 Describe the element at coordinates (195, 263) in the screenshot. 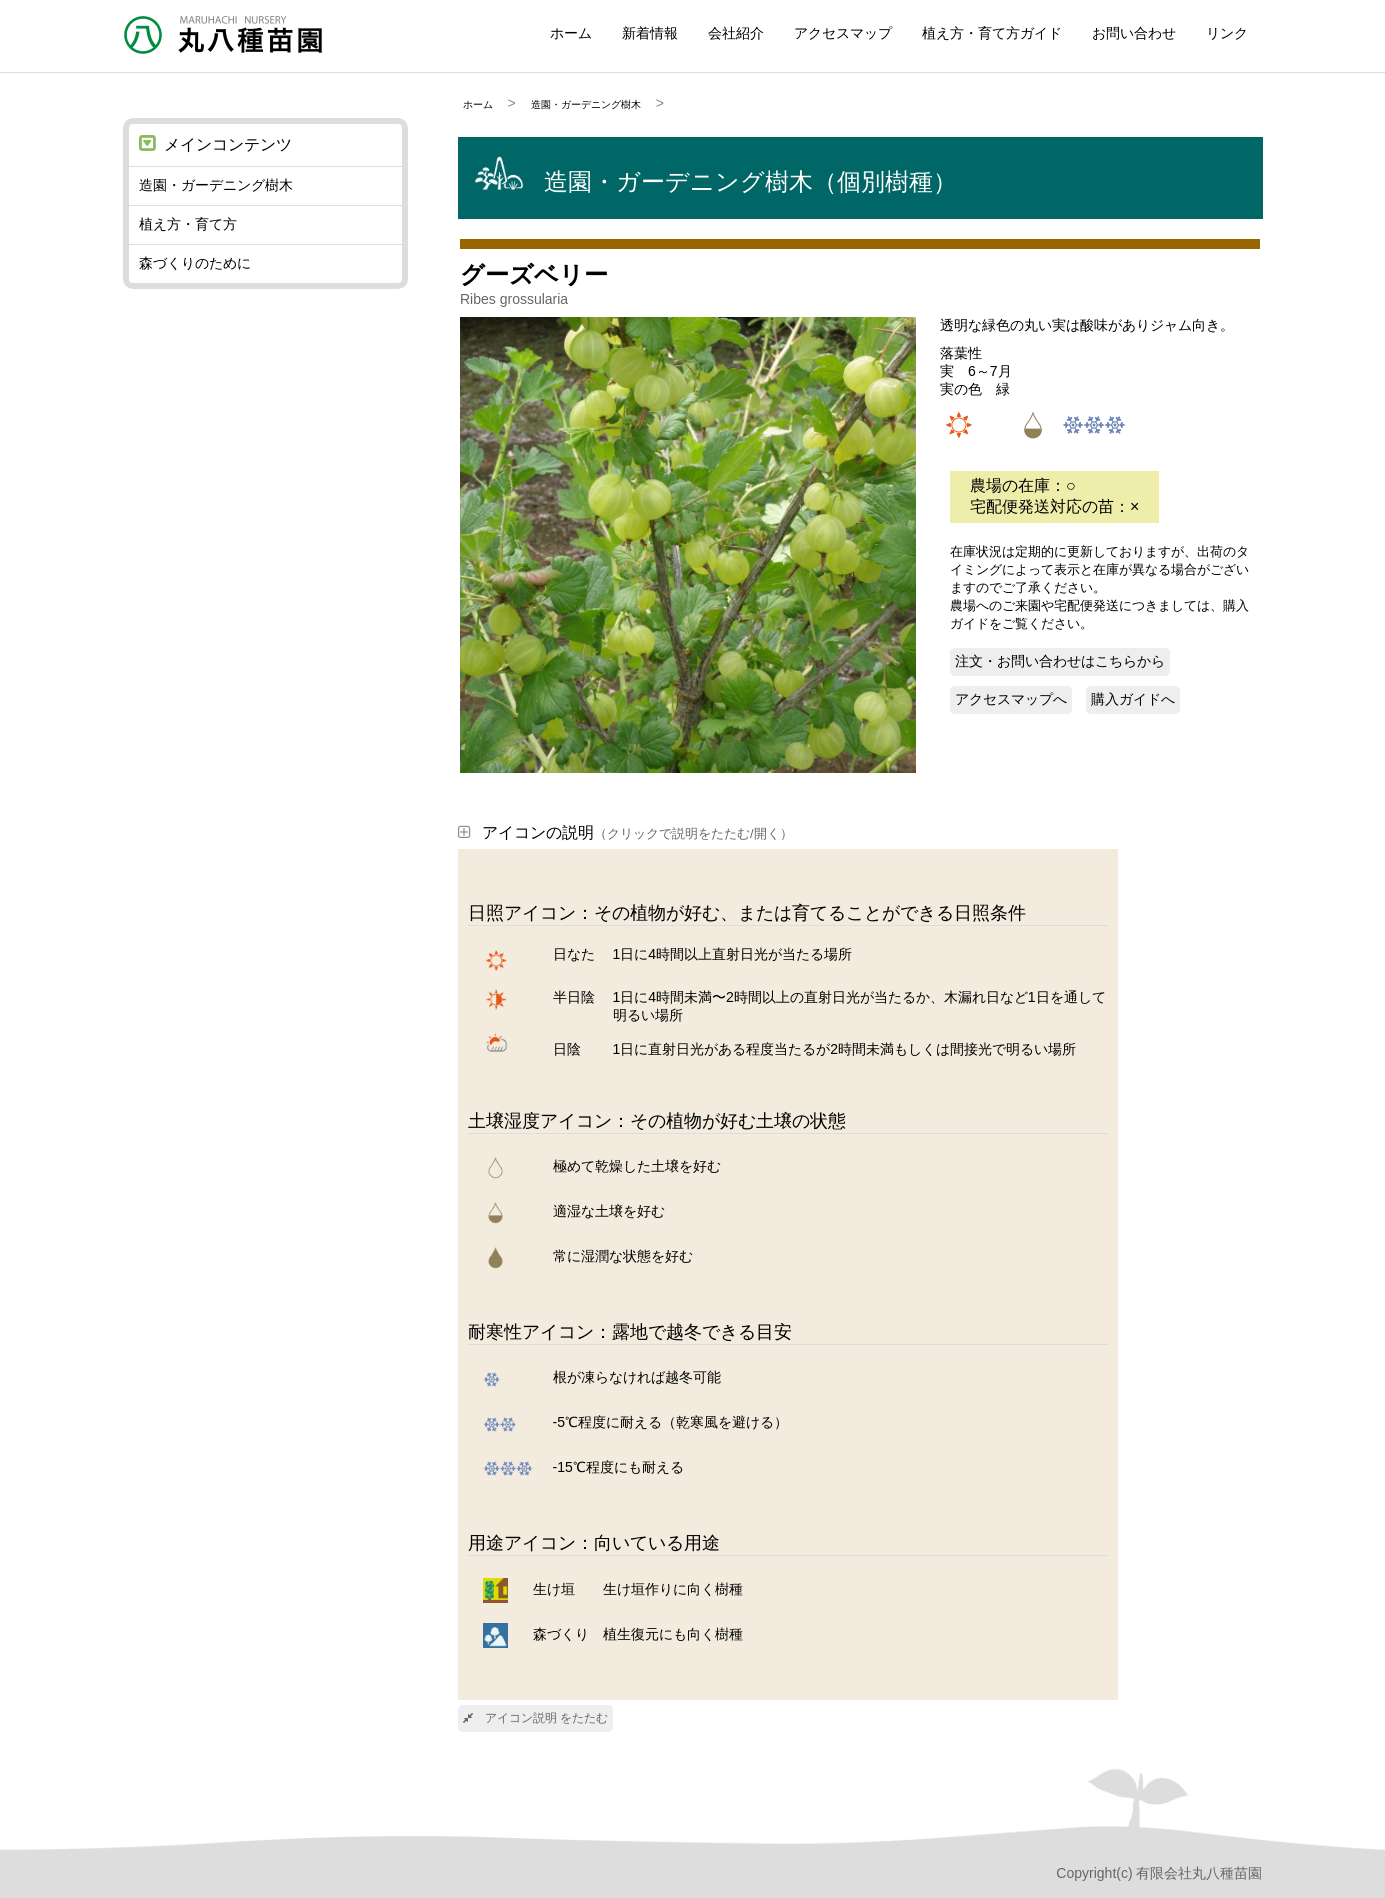

I see `森づくりのために` at that location.